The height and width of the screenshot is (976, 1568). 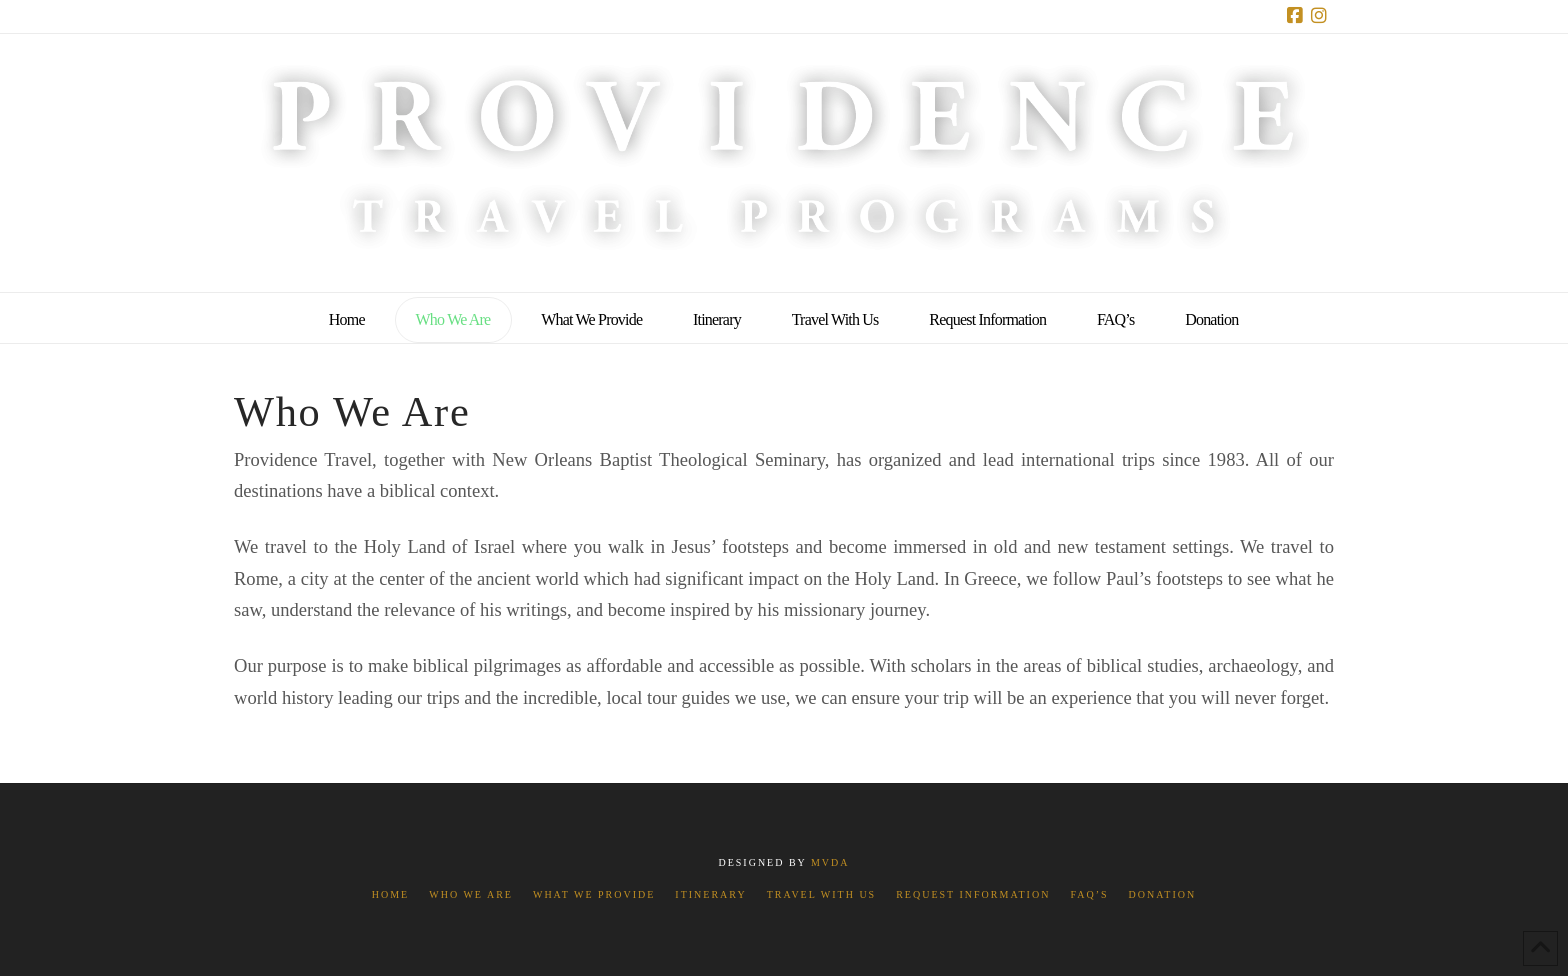 What do you see at coordinates (830, 862) in the screenshot?
I see `MVDA` at bounding box center [830, 862].